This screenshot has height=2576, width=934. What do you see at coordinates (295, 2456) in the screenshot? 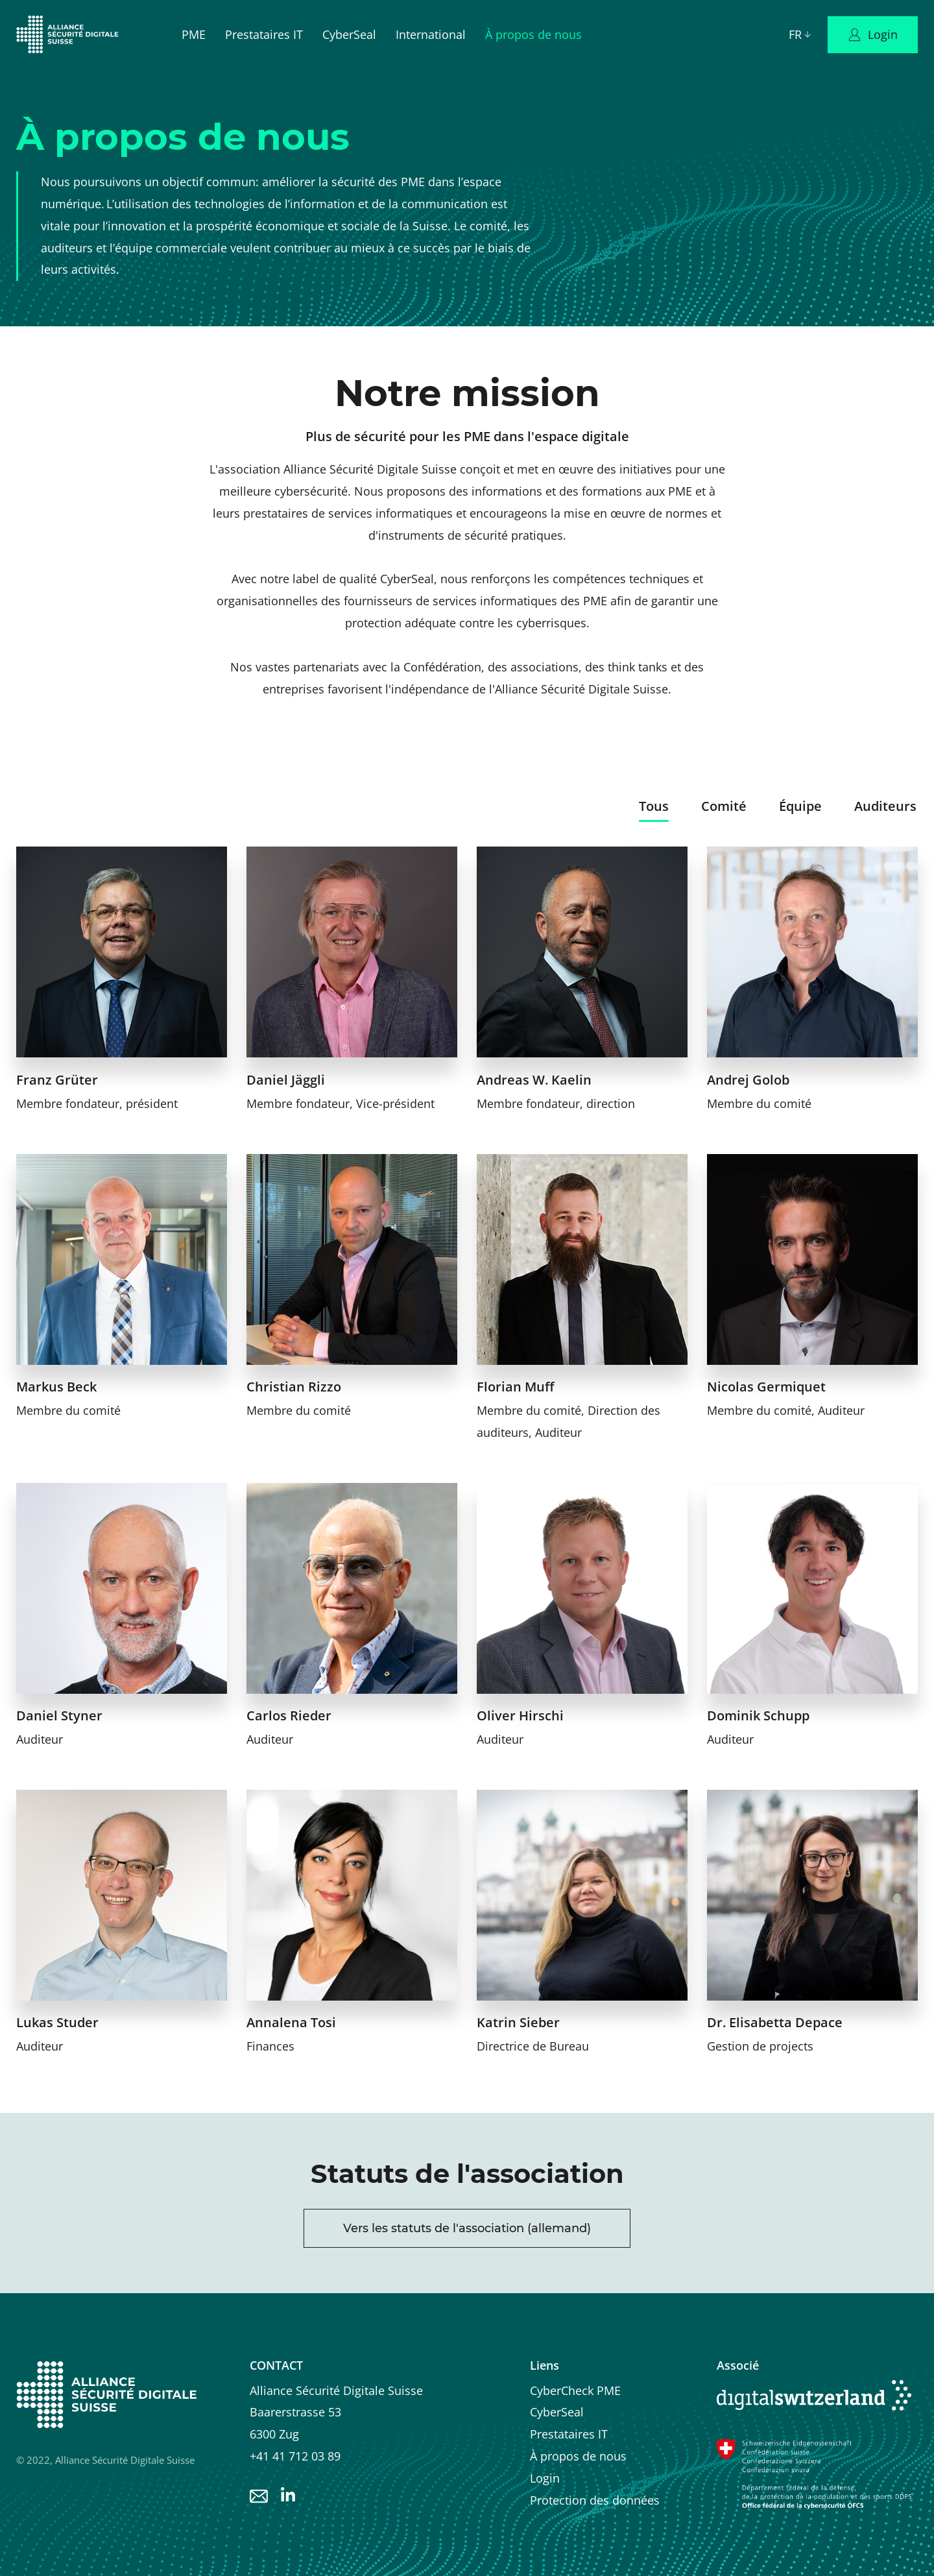
I see `+41 41 712 03 89` at bounding box center [295, 2456].